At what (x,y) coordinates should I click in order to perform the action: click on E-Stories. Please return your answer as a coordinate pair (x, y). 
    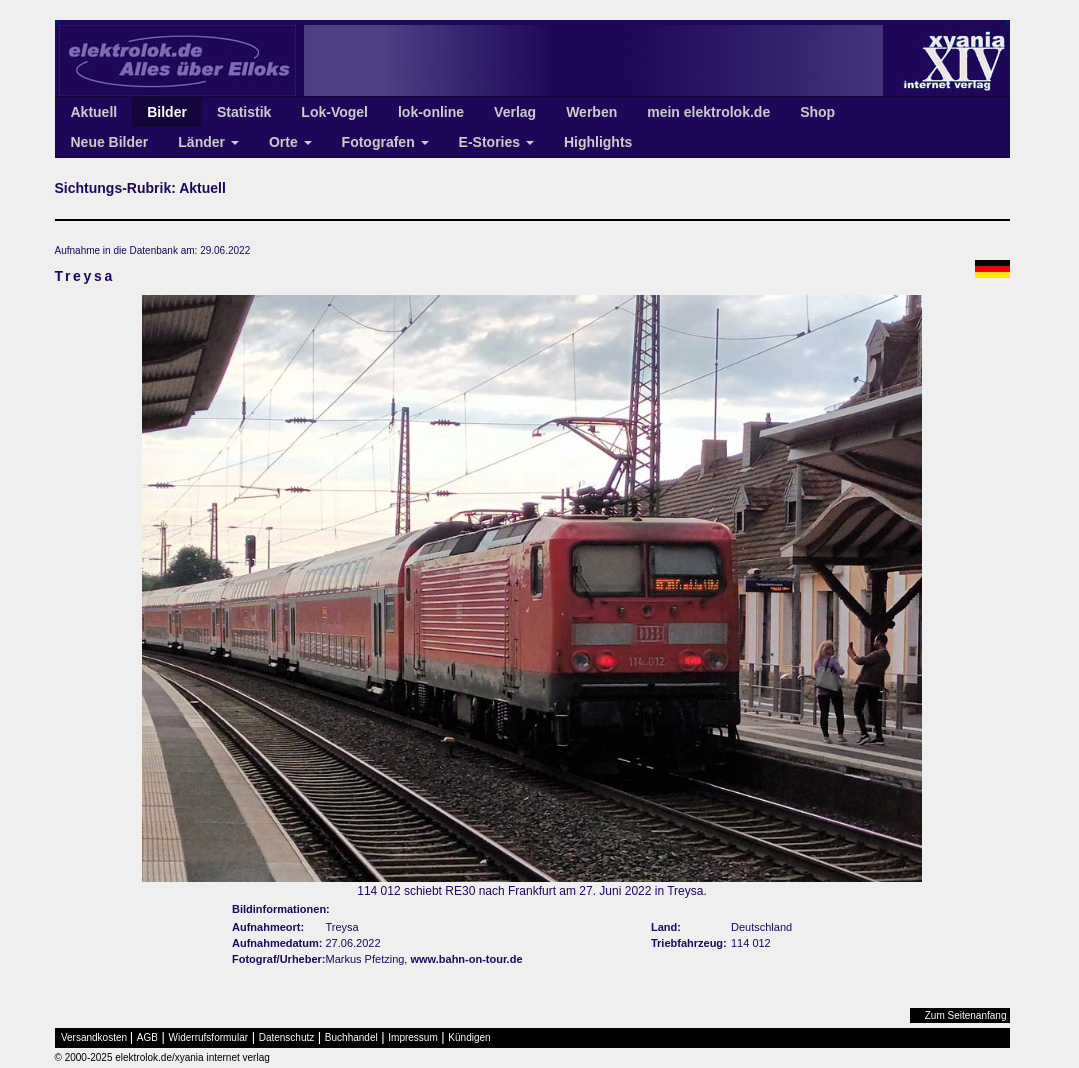
    Looking at the image, I should click on (496, 142).